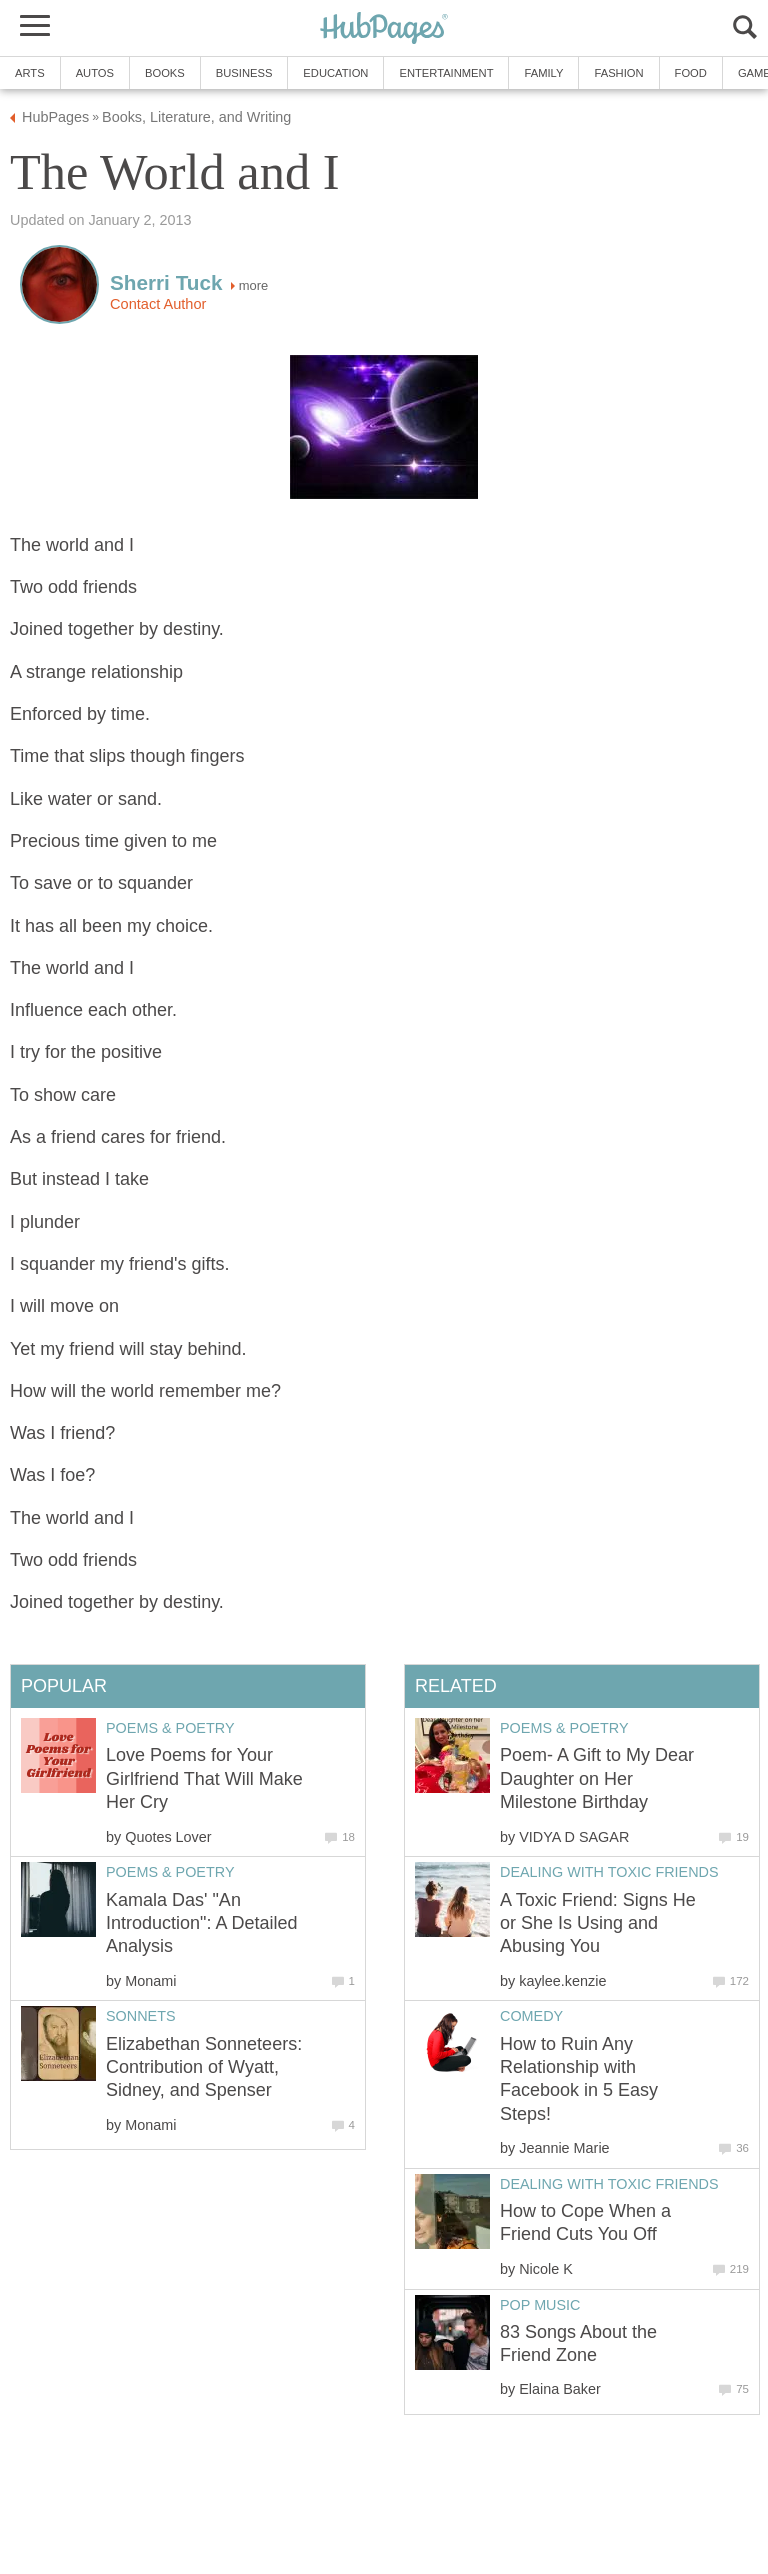 The height and width of the screenshot is (2574, 768). What do you see at coordinates (446, 73) in the screenshot?
I see `Entertainment` at bounding box center [446, 73].